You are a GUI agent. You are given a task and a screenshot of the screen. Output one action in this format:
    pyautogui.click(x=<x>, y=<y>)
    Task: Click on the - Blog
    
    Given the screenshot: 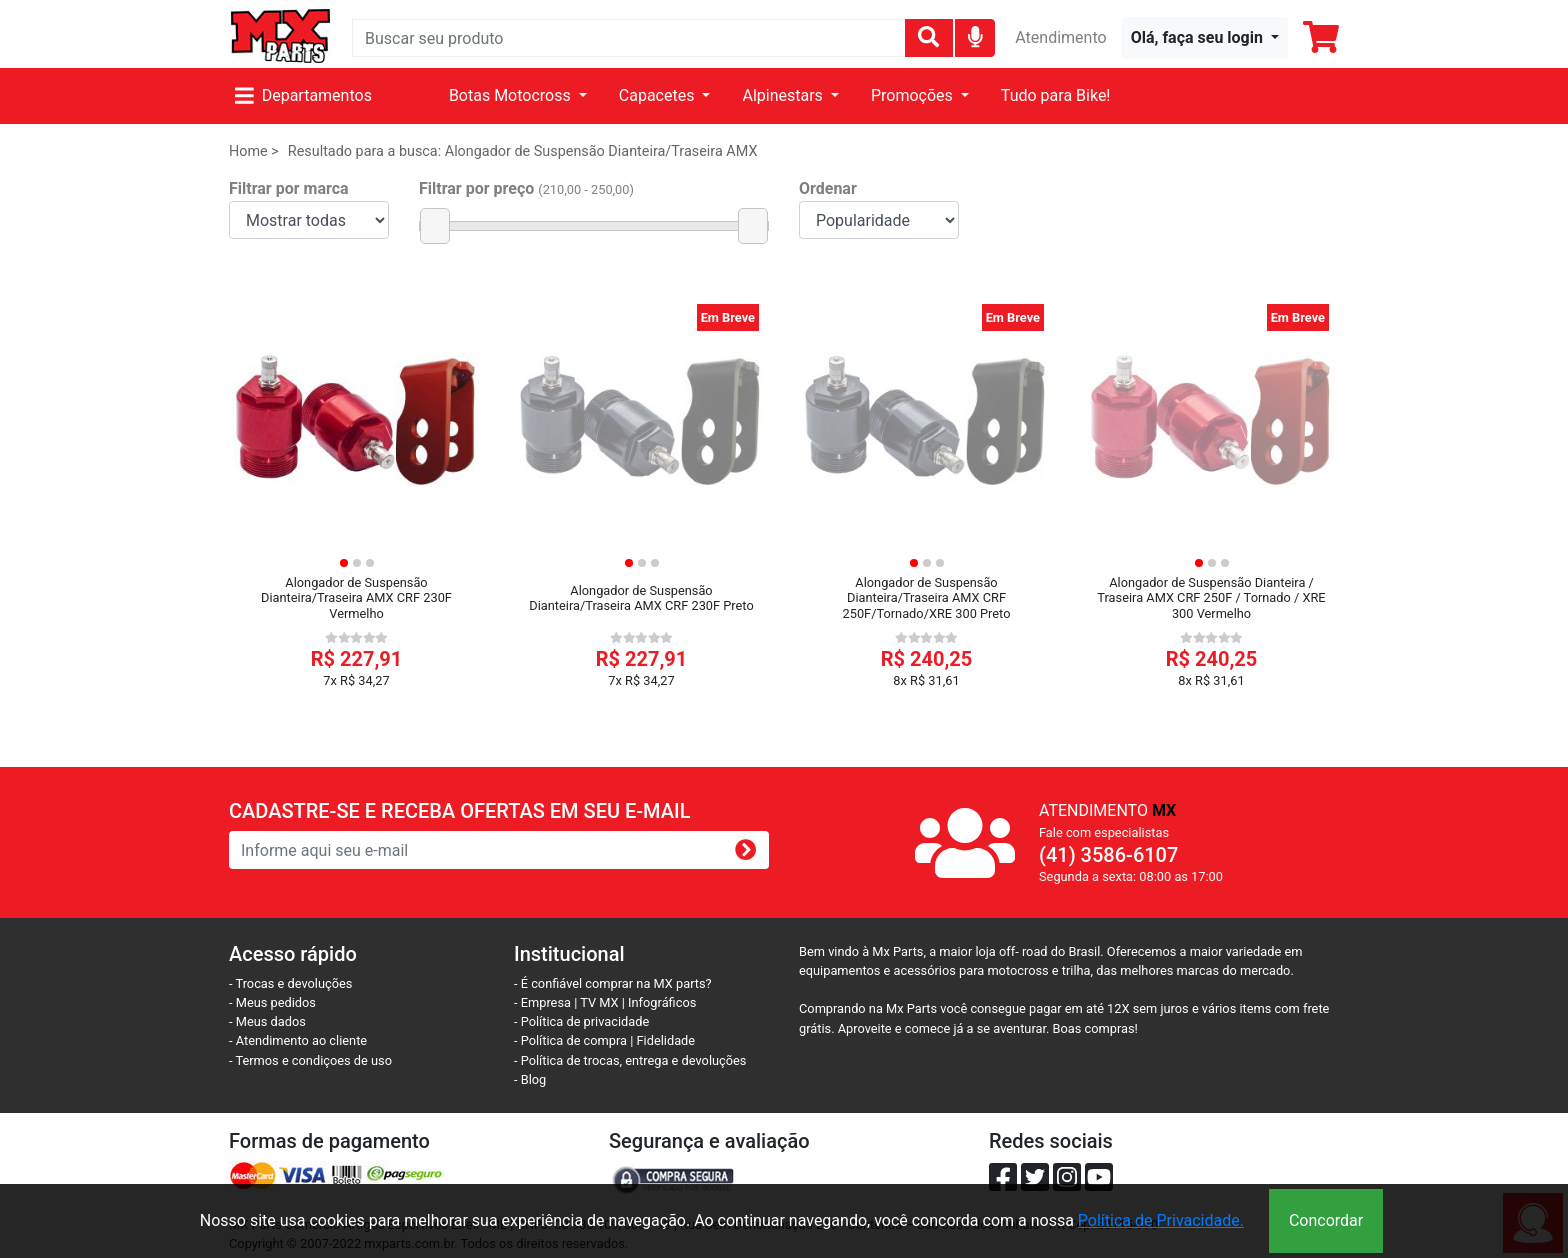 What is the action you would take?
    pyautogui.click(x=530, y=1079)
    